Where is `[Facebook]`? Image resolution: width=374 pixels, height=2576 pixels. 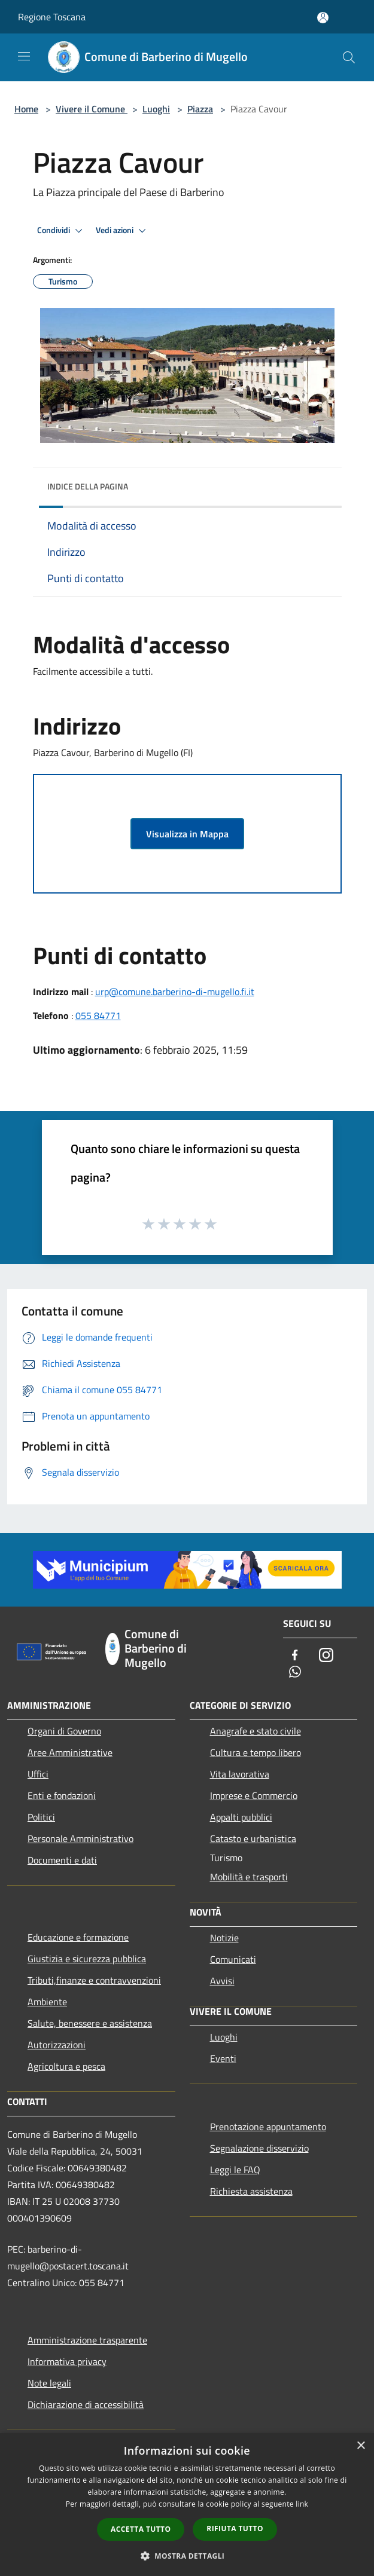
[Facebook] is located at coordinates (295, 1656).